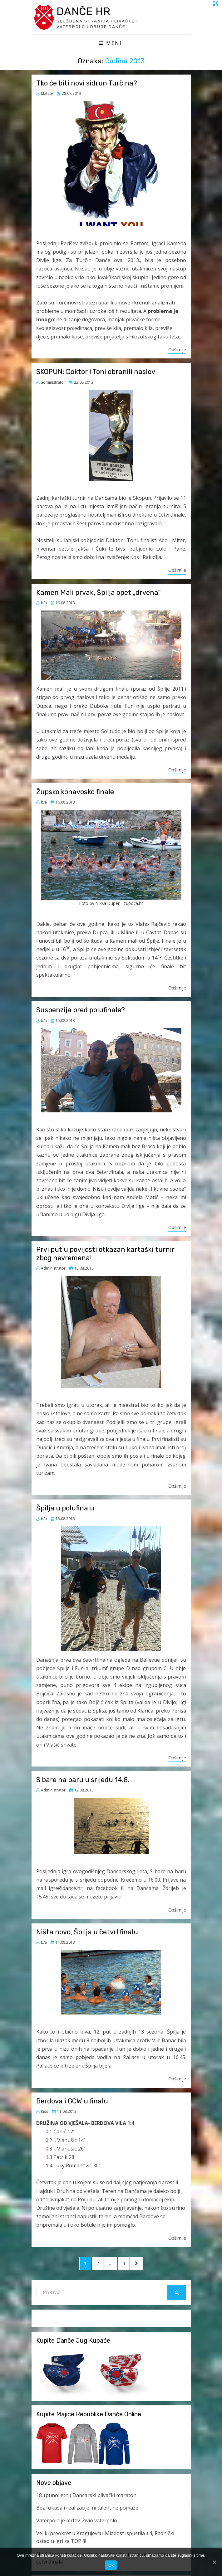 The height and width of the screenshot is (2576, 222). I want to click on Bez fokusa i realizacije, ni talent ne pomaže, so click(87, 2509).